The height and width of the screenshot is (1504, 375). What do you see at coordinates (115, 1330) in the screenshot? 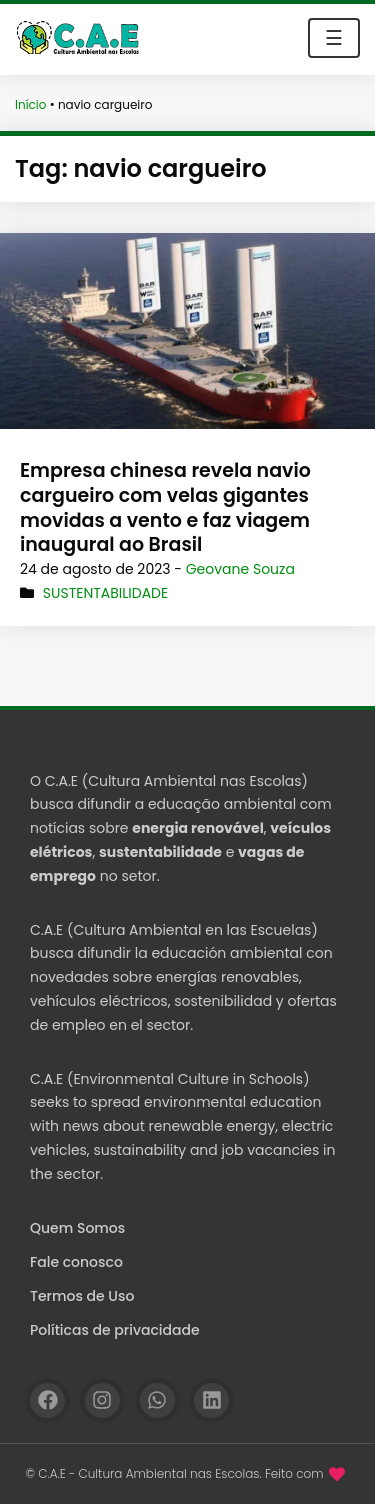
I see `Políticas de privacidade` at bounding box center [115, 1330].